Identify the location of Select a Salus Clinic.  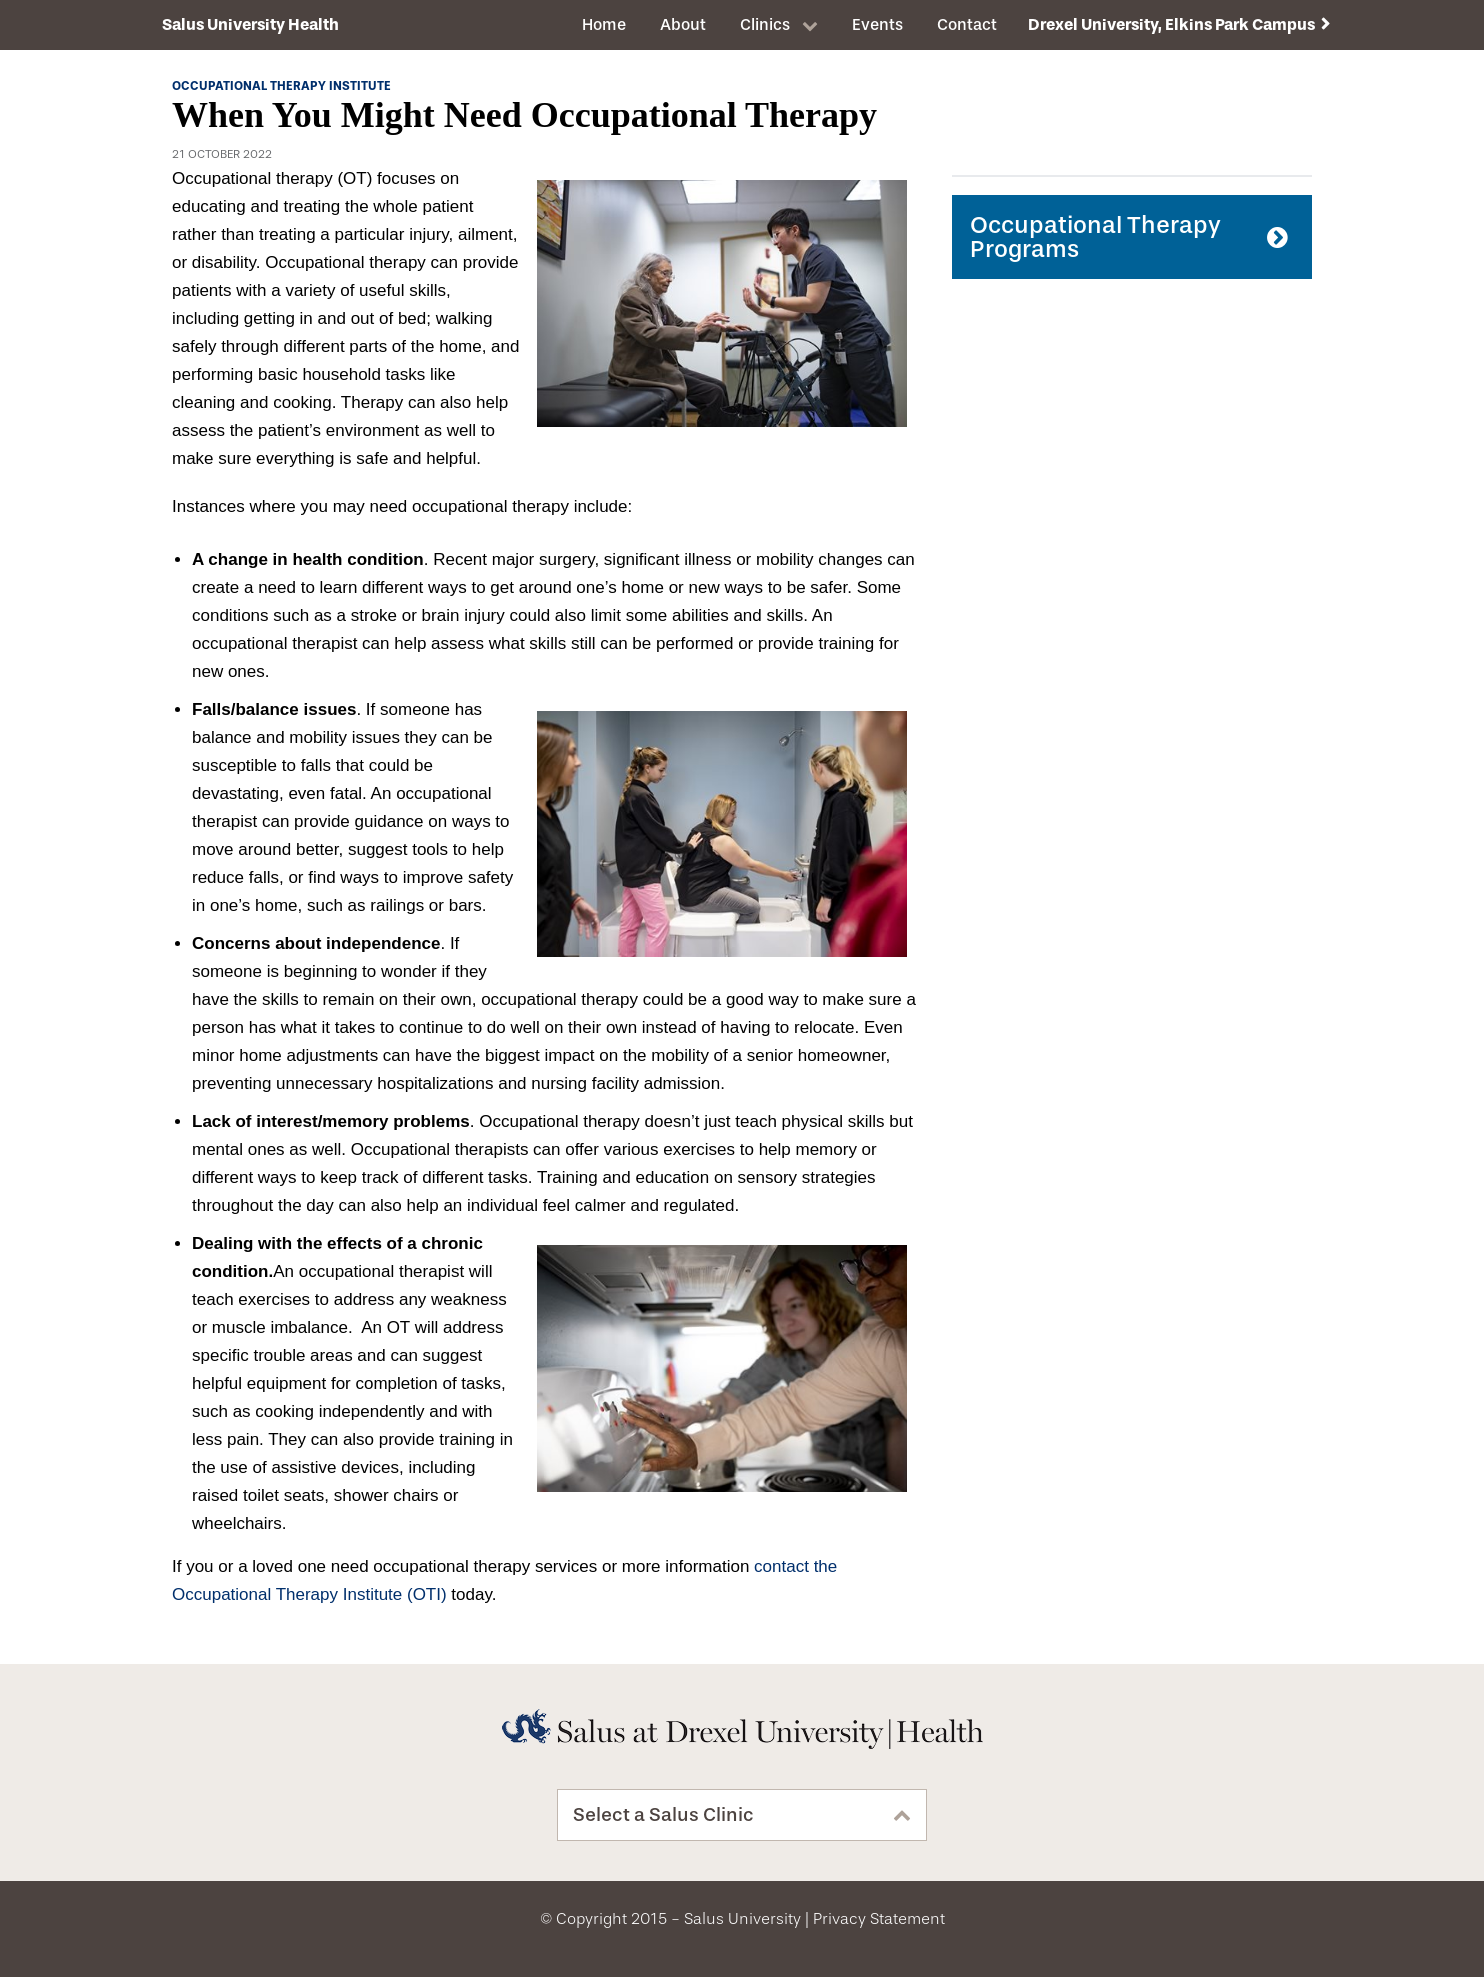
(663, 1815).